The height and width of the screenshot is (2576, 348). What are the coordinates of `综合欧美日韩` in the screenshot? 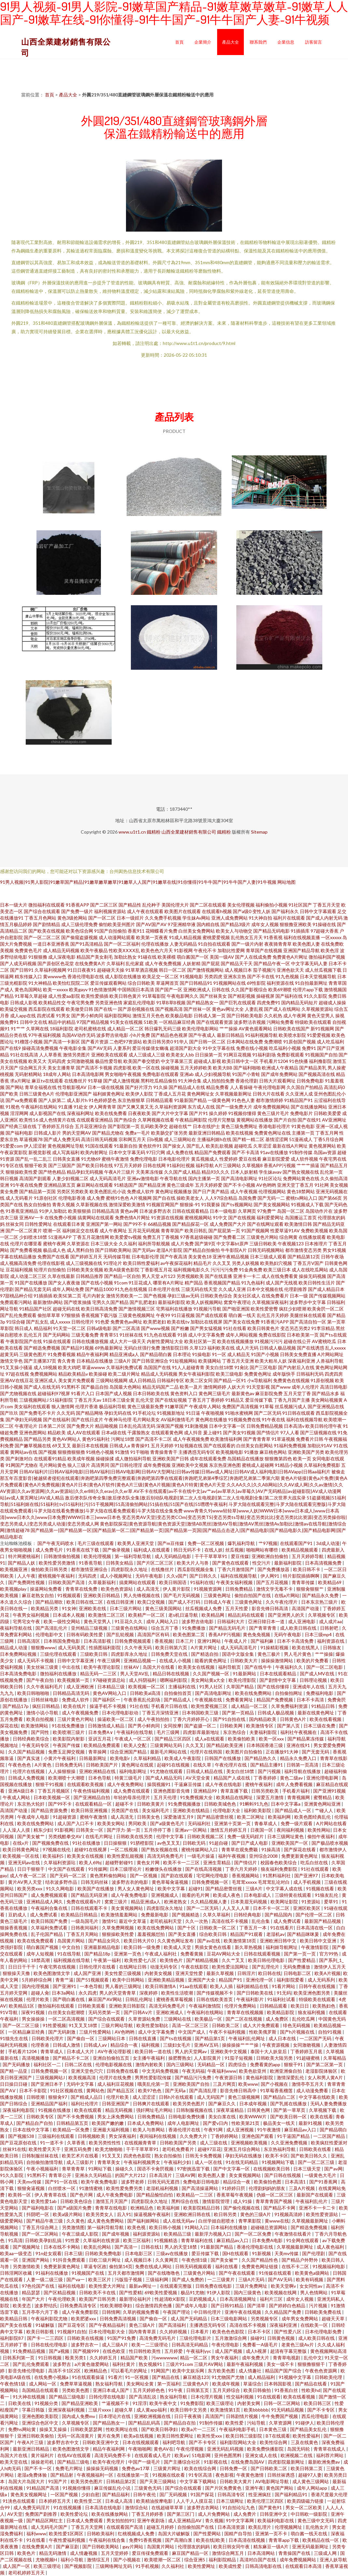 It's located at (213, 1934).